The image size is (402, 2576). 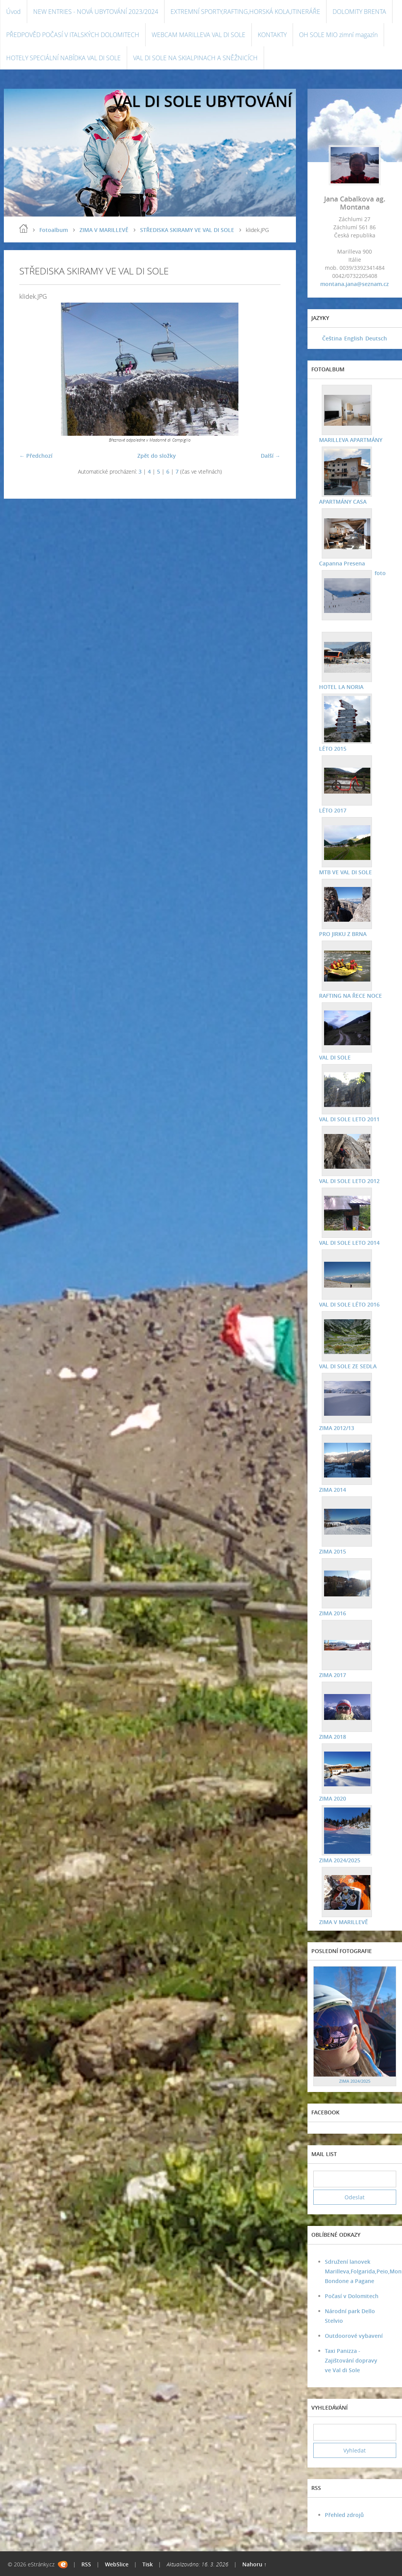 I want to click on Tisk, so click(x=147, y=2564).